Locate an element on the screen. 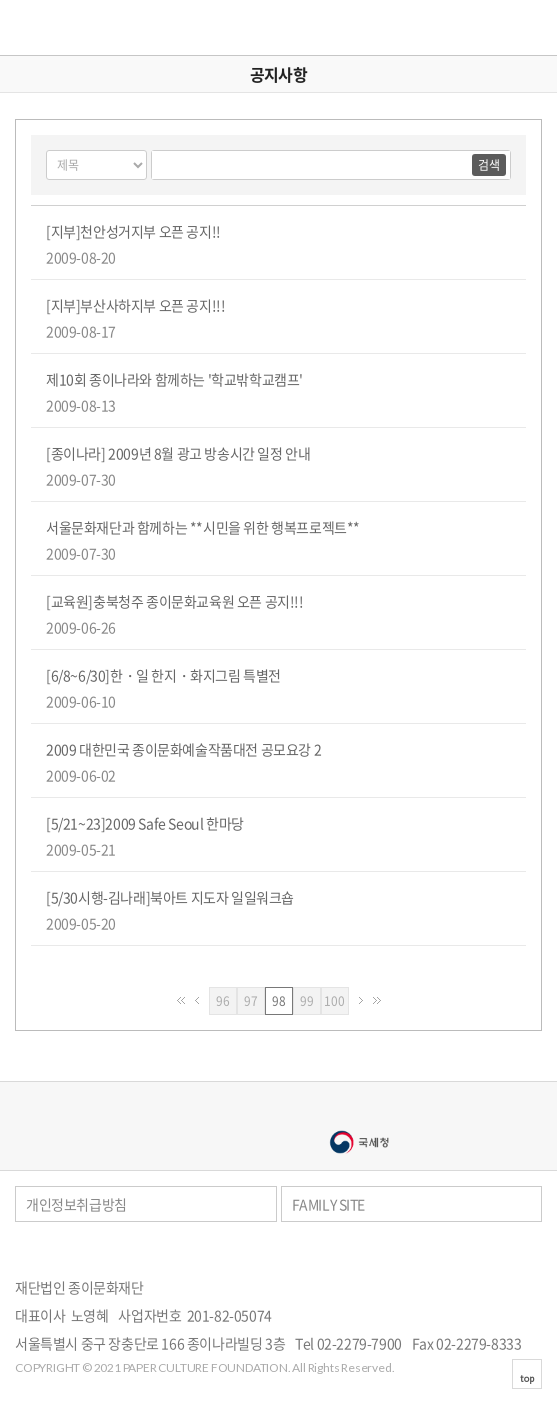  96 is located at coordinates (226, 1001).